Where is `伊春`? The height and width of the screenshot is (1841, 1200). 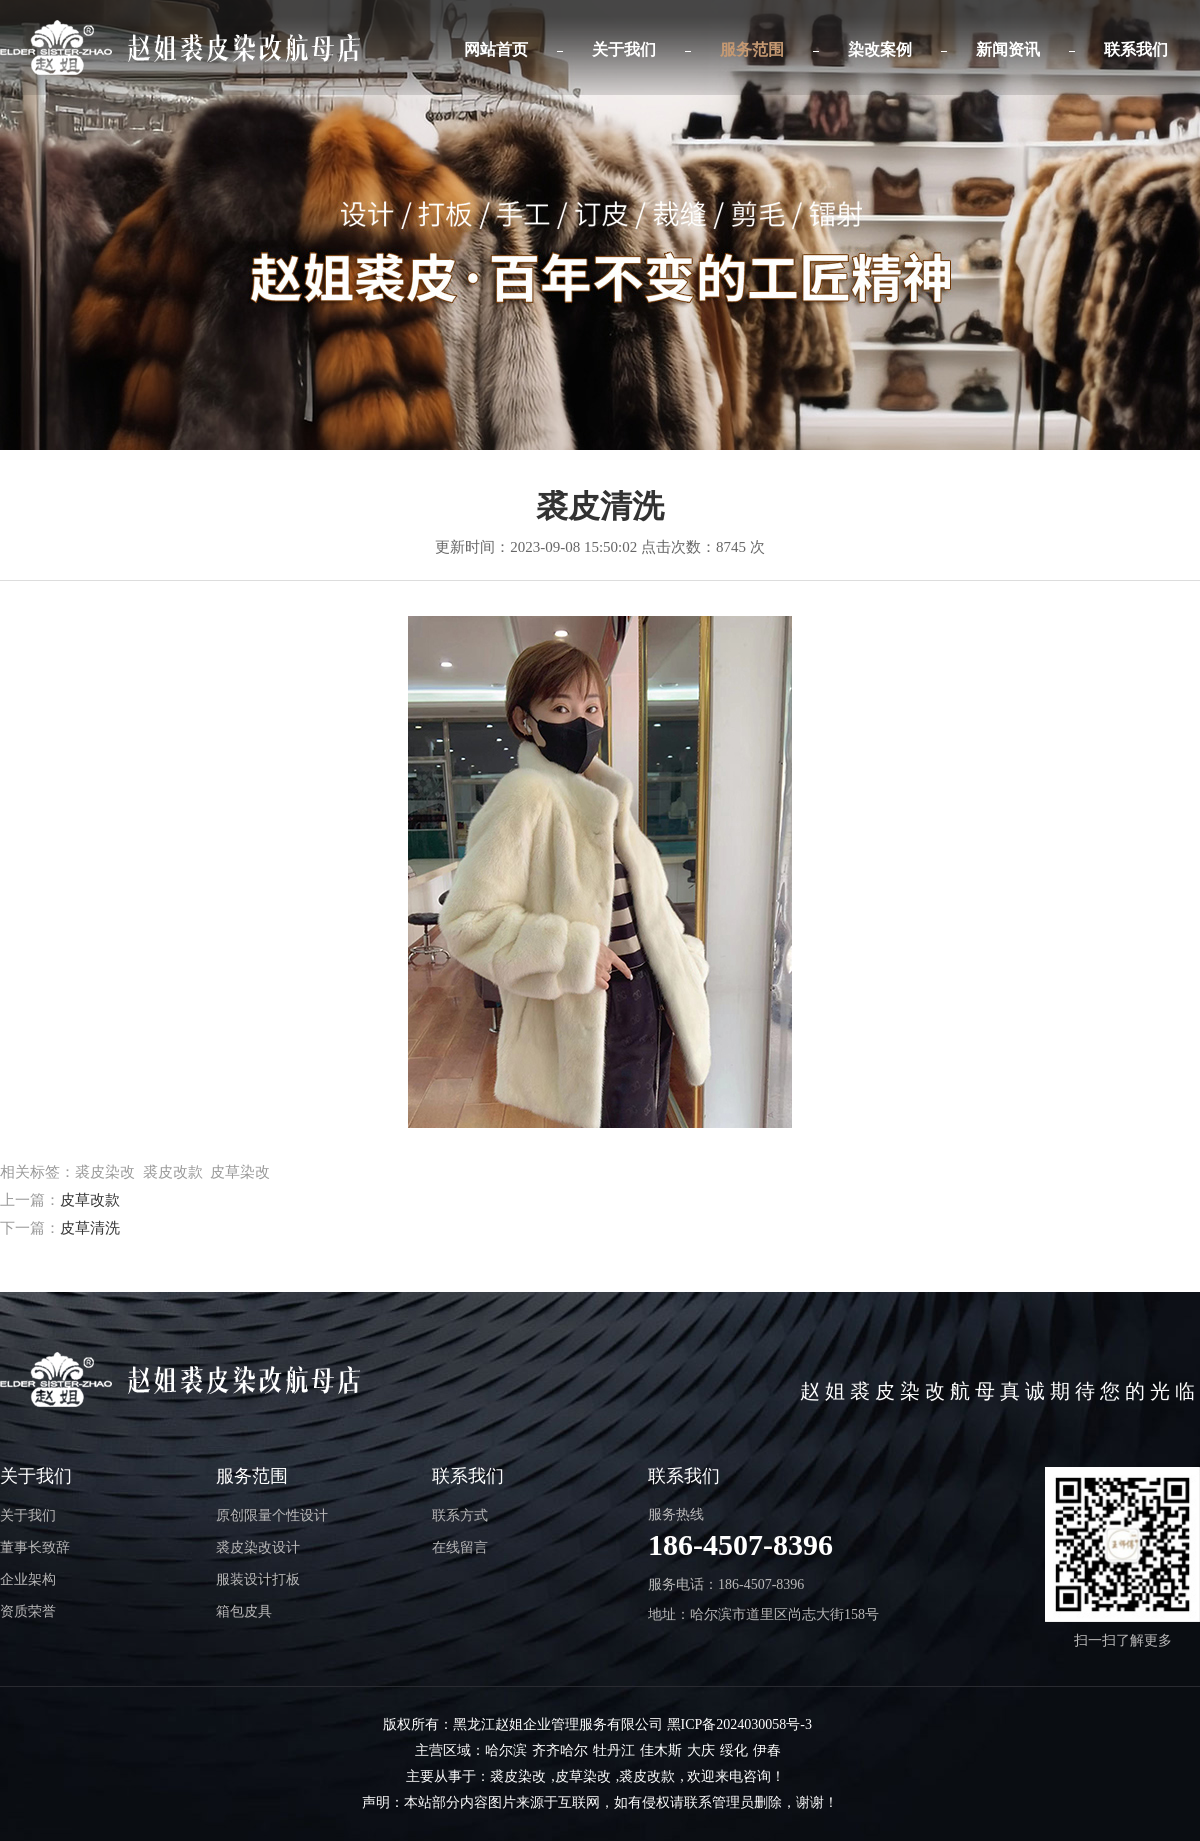 伊春 is located at coordinates (767, 1750).